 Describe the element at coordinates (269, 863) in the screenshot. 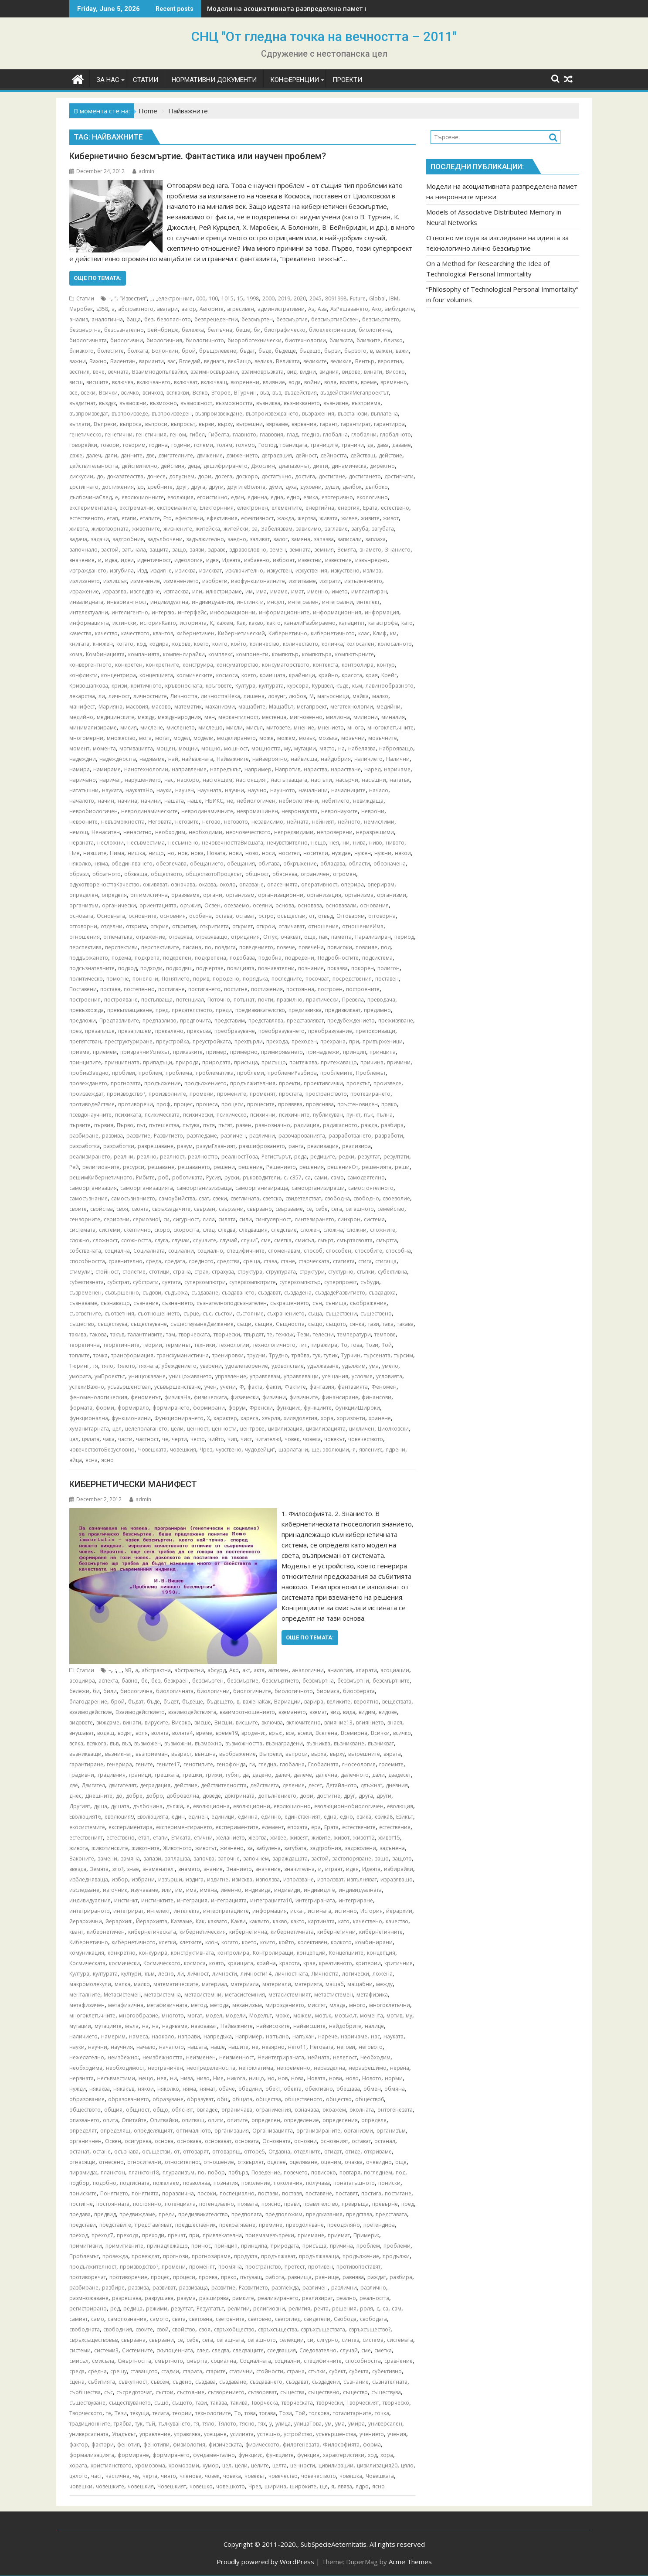

I see `обитава` at that location.